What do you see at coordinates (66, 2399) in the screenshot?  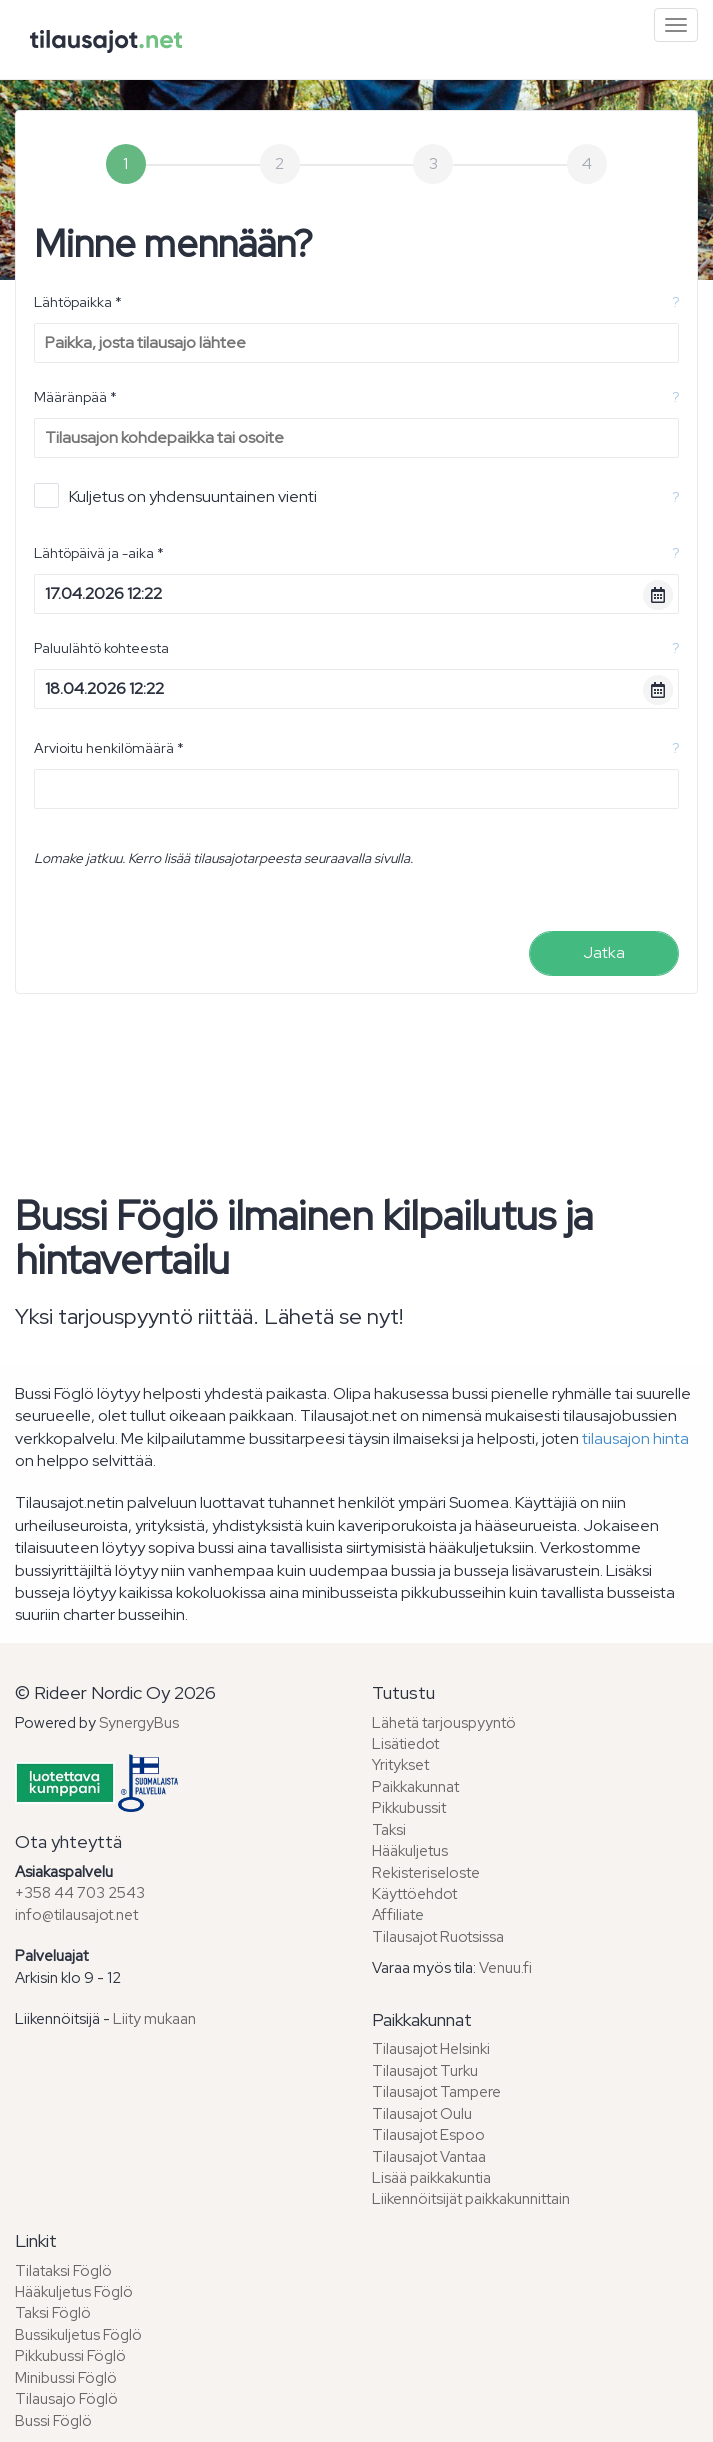 I see `Tilausajo Föglö` at bounding box center [66, 2399].